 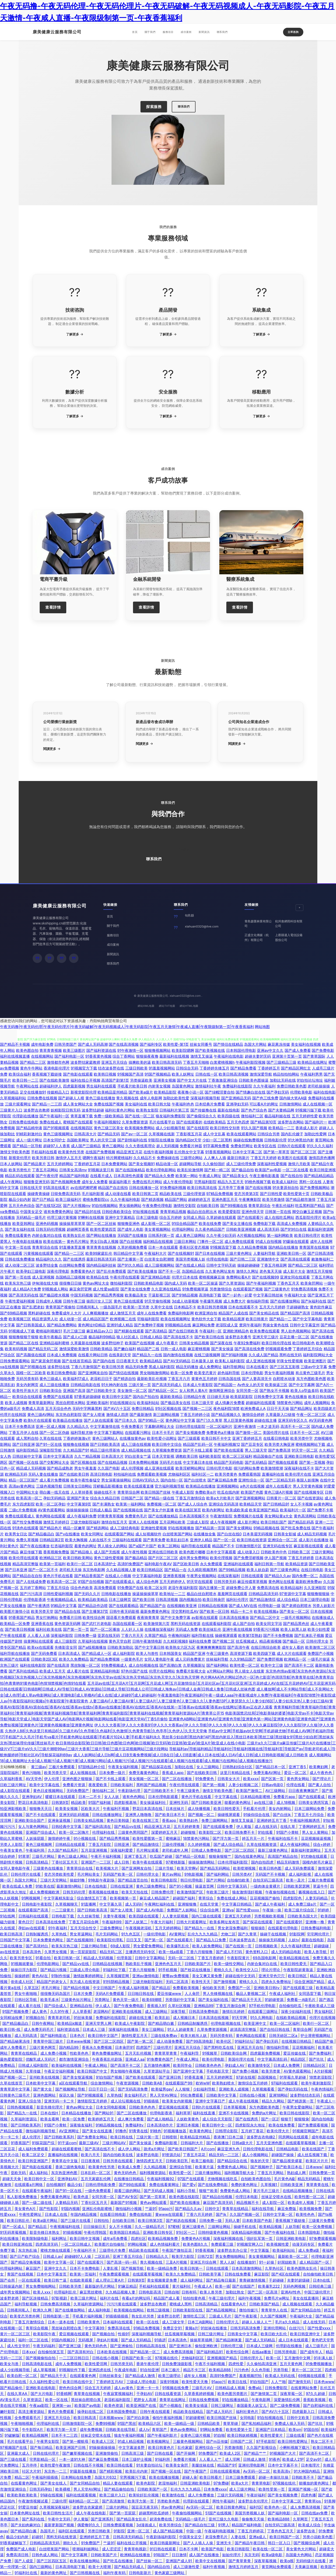 What do you see at coordinates (108, 1486) in the screenshot?
I see `淫秽极品影视播放` at bounding box center [108, 1486].